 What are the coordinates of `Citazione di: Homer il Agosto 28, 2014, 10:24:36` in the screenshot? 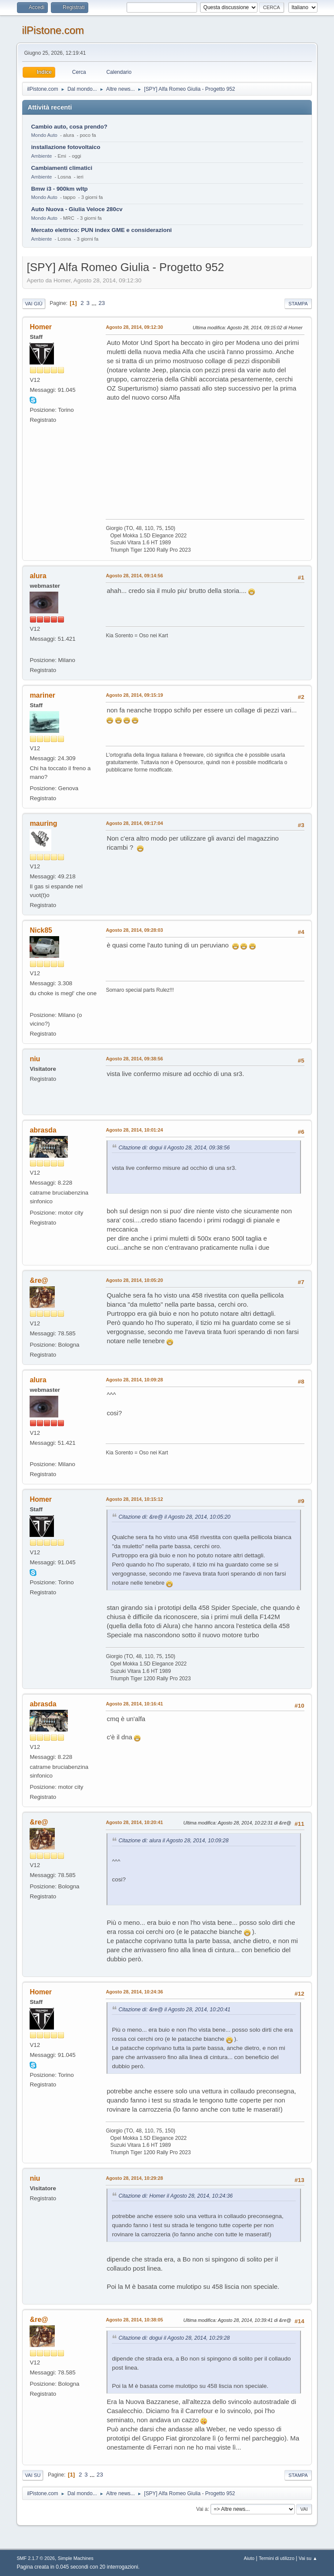 It's located at (175, 2196).